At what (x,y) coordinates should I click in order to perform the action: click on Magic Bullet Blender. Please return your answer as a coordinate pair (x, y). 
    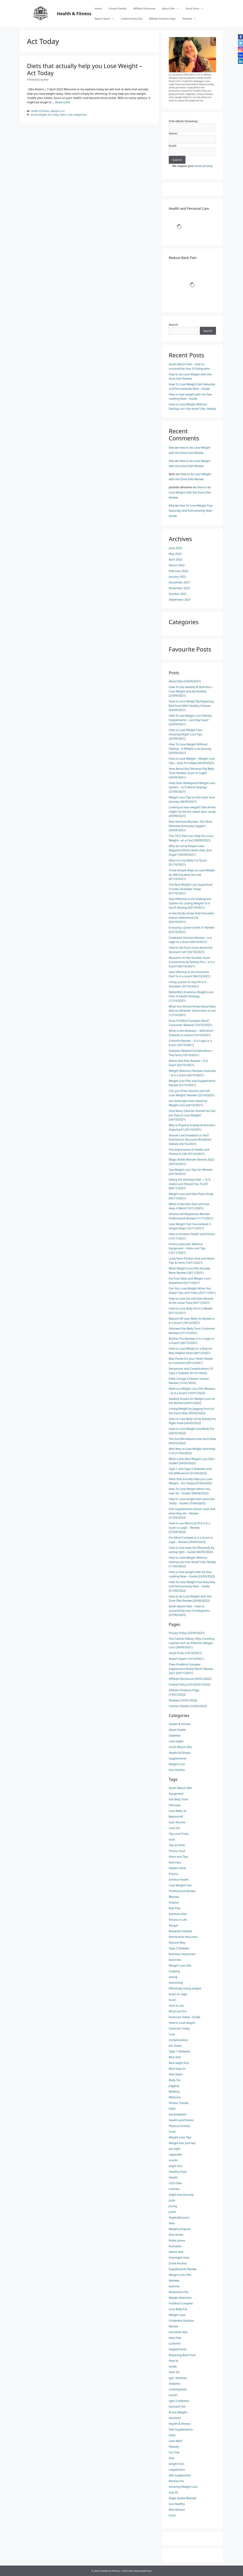
    Looking at the image, I should click on (183, 2498).